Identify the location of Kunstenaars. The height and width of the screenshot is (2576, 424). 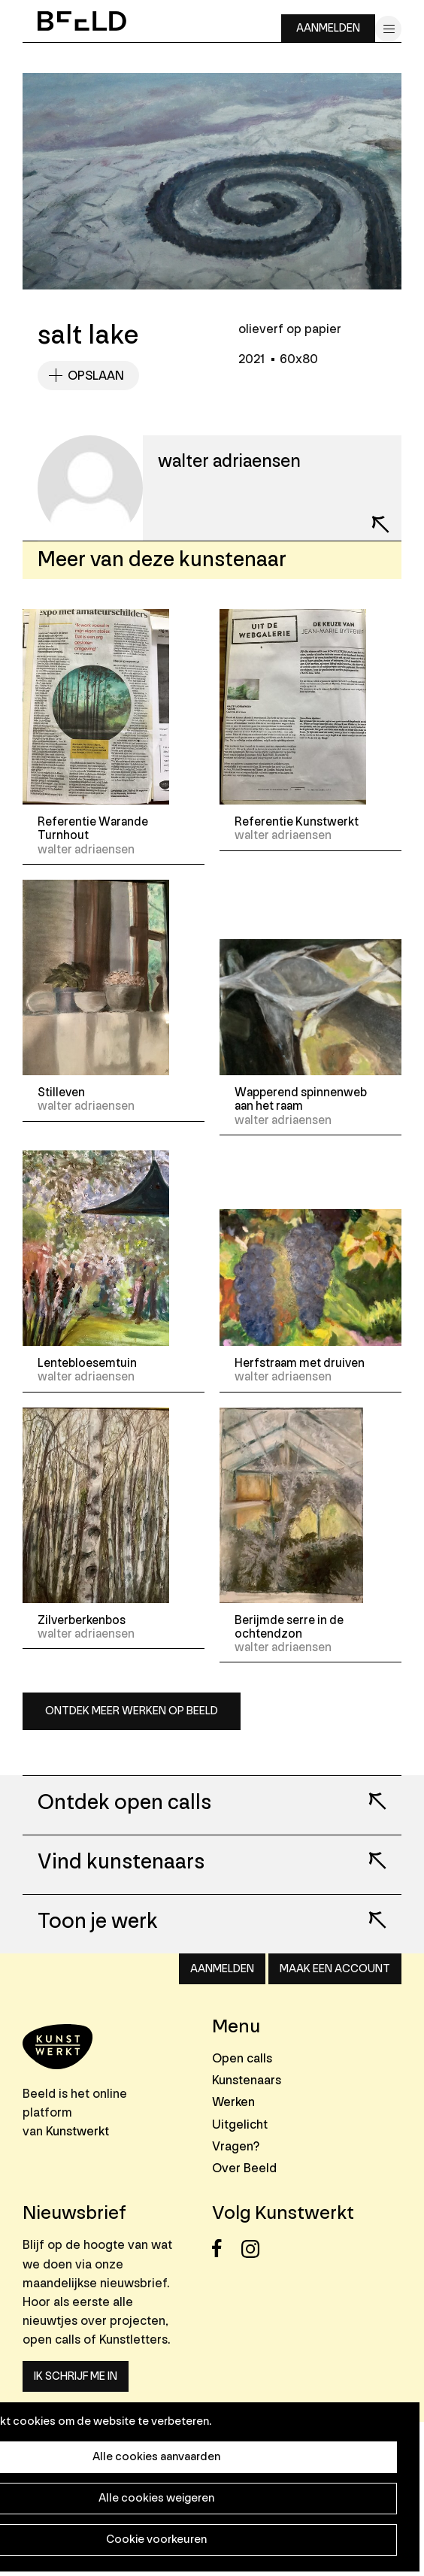
(246, 2080).